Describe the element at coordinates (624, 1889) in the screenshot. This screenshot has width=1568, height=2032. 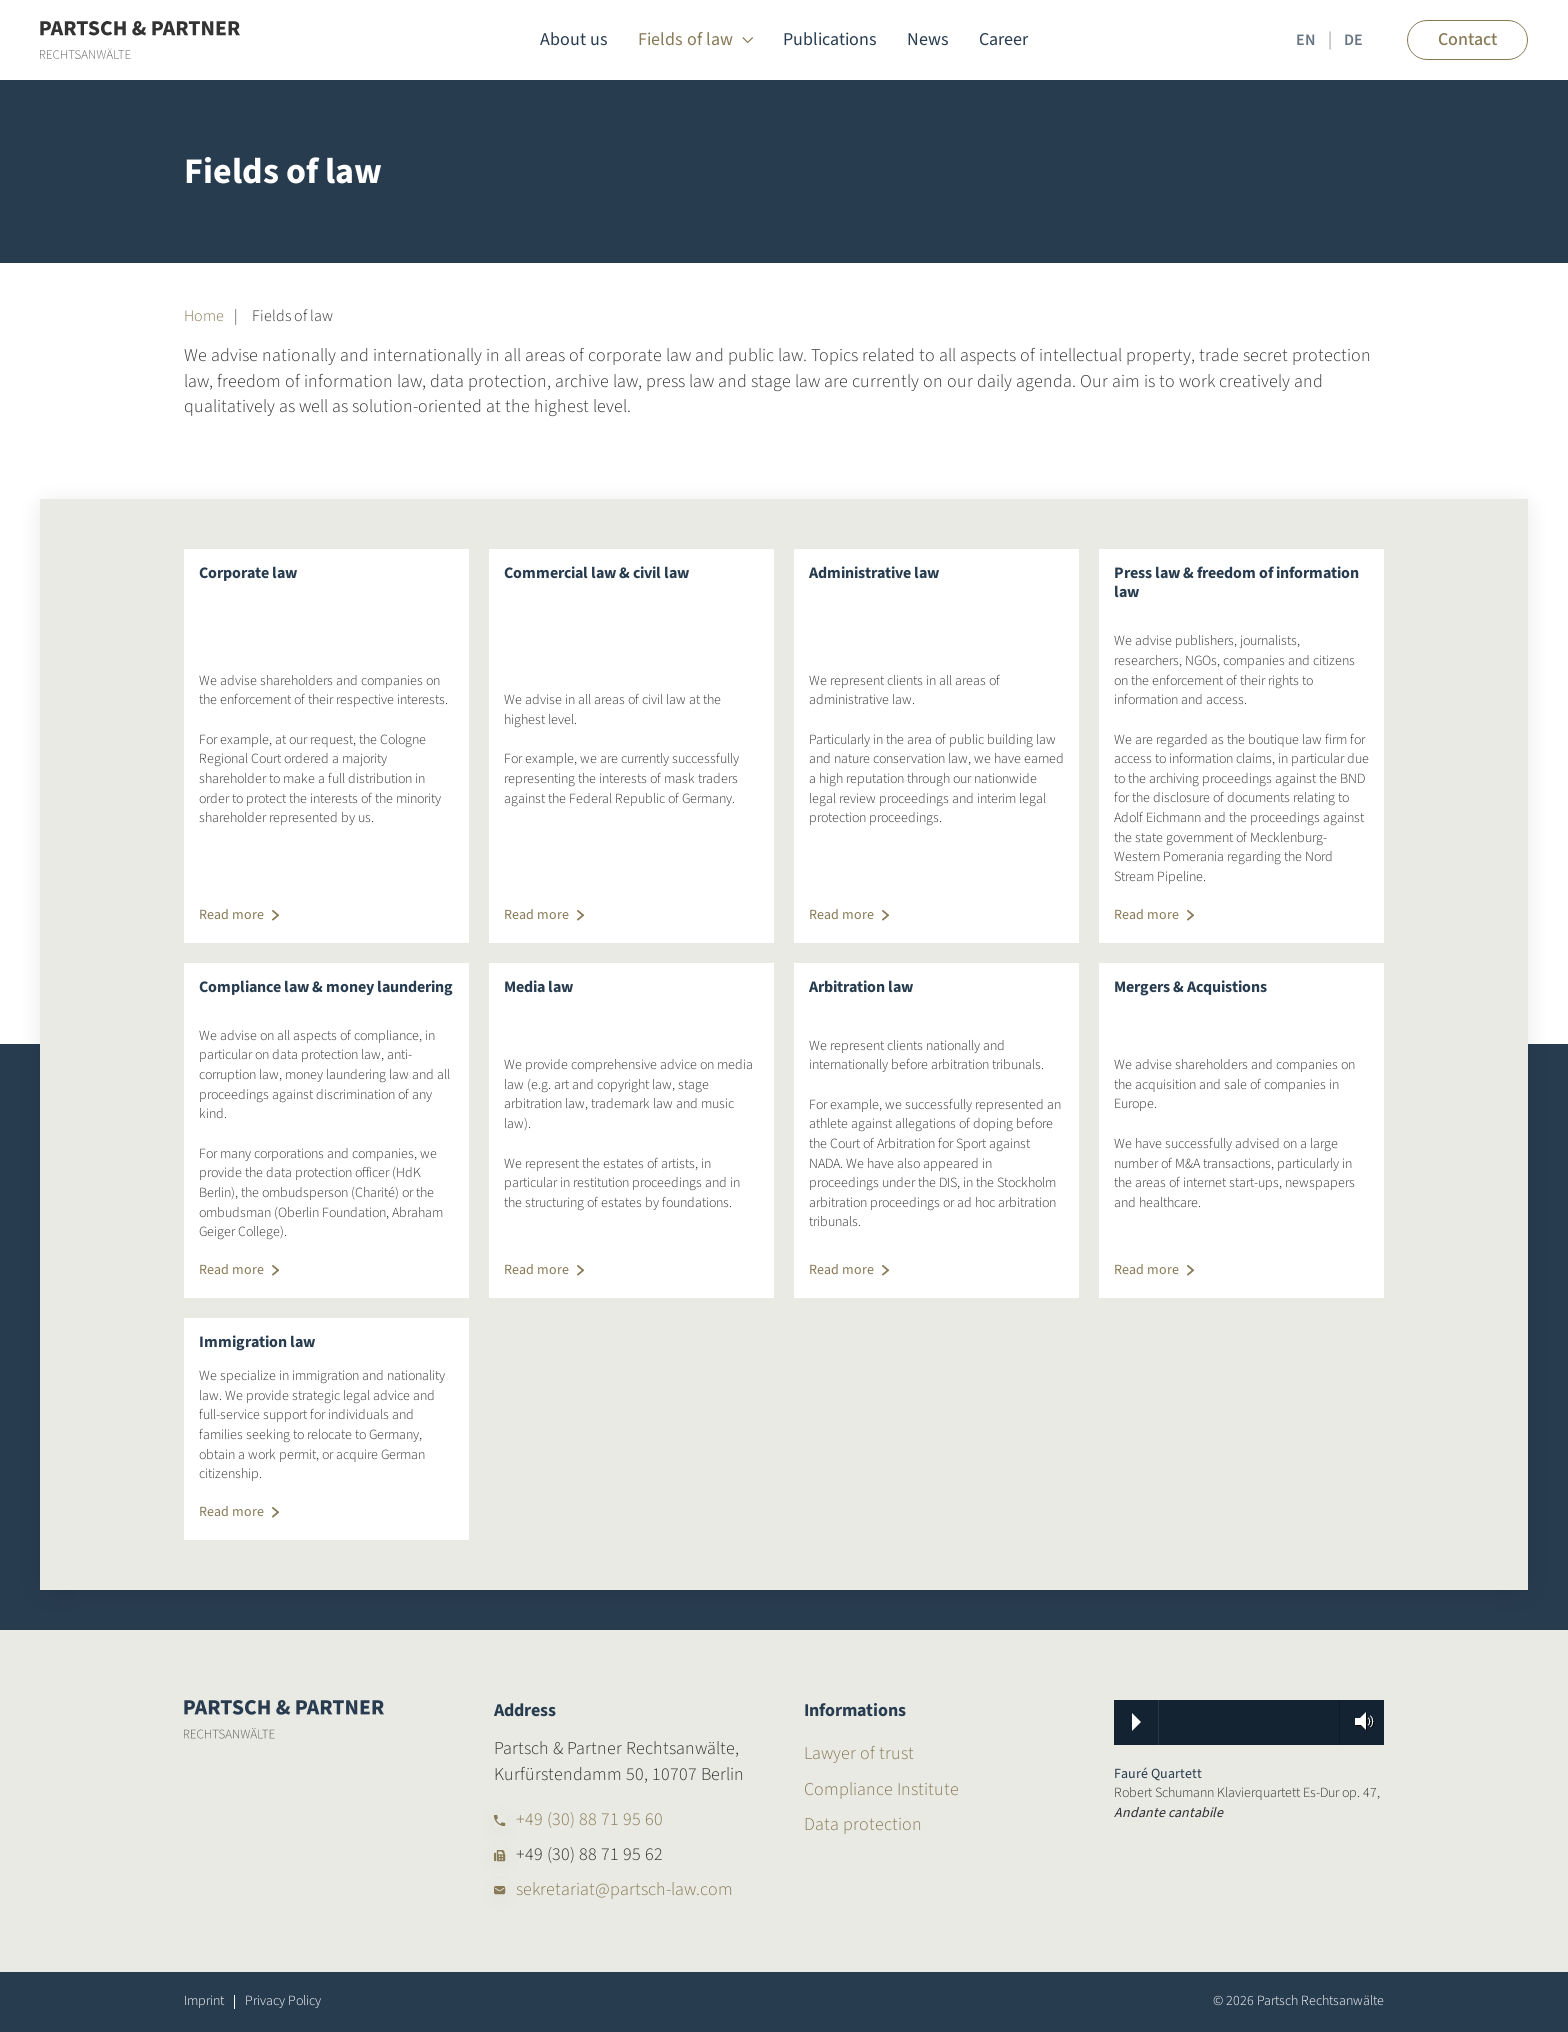
I see `sekretariat@partsch-law.com` at that location.